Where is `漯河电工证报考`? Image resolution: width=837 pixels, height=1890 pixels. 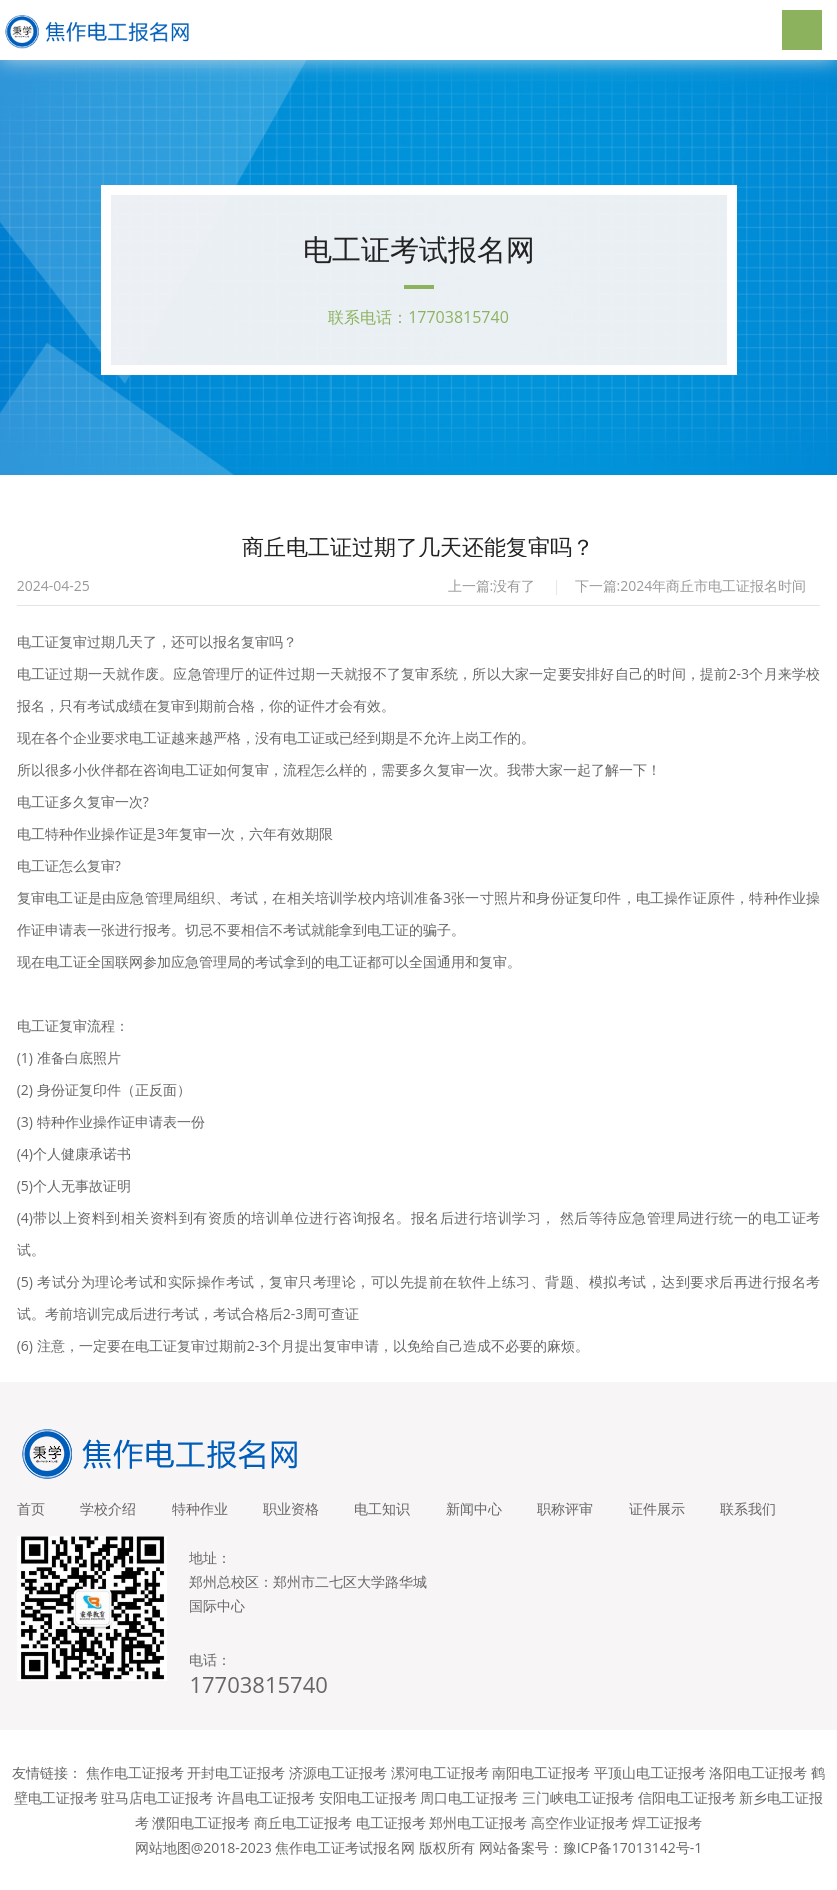 漯河电工证报考 is located at coordinates (440, 1791).